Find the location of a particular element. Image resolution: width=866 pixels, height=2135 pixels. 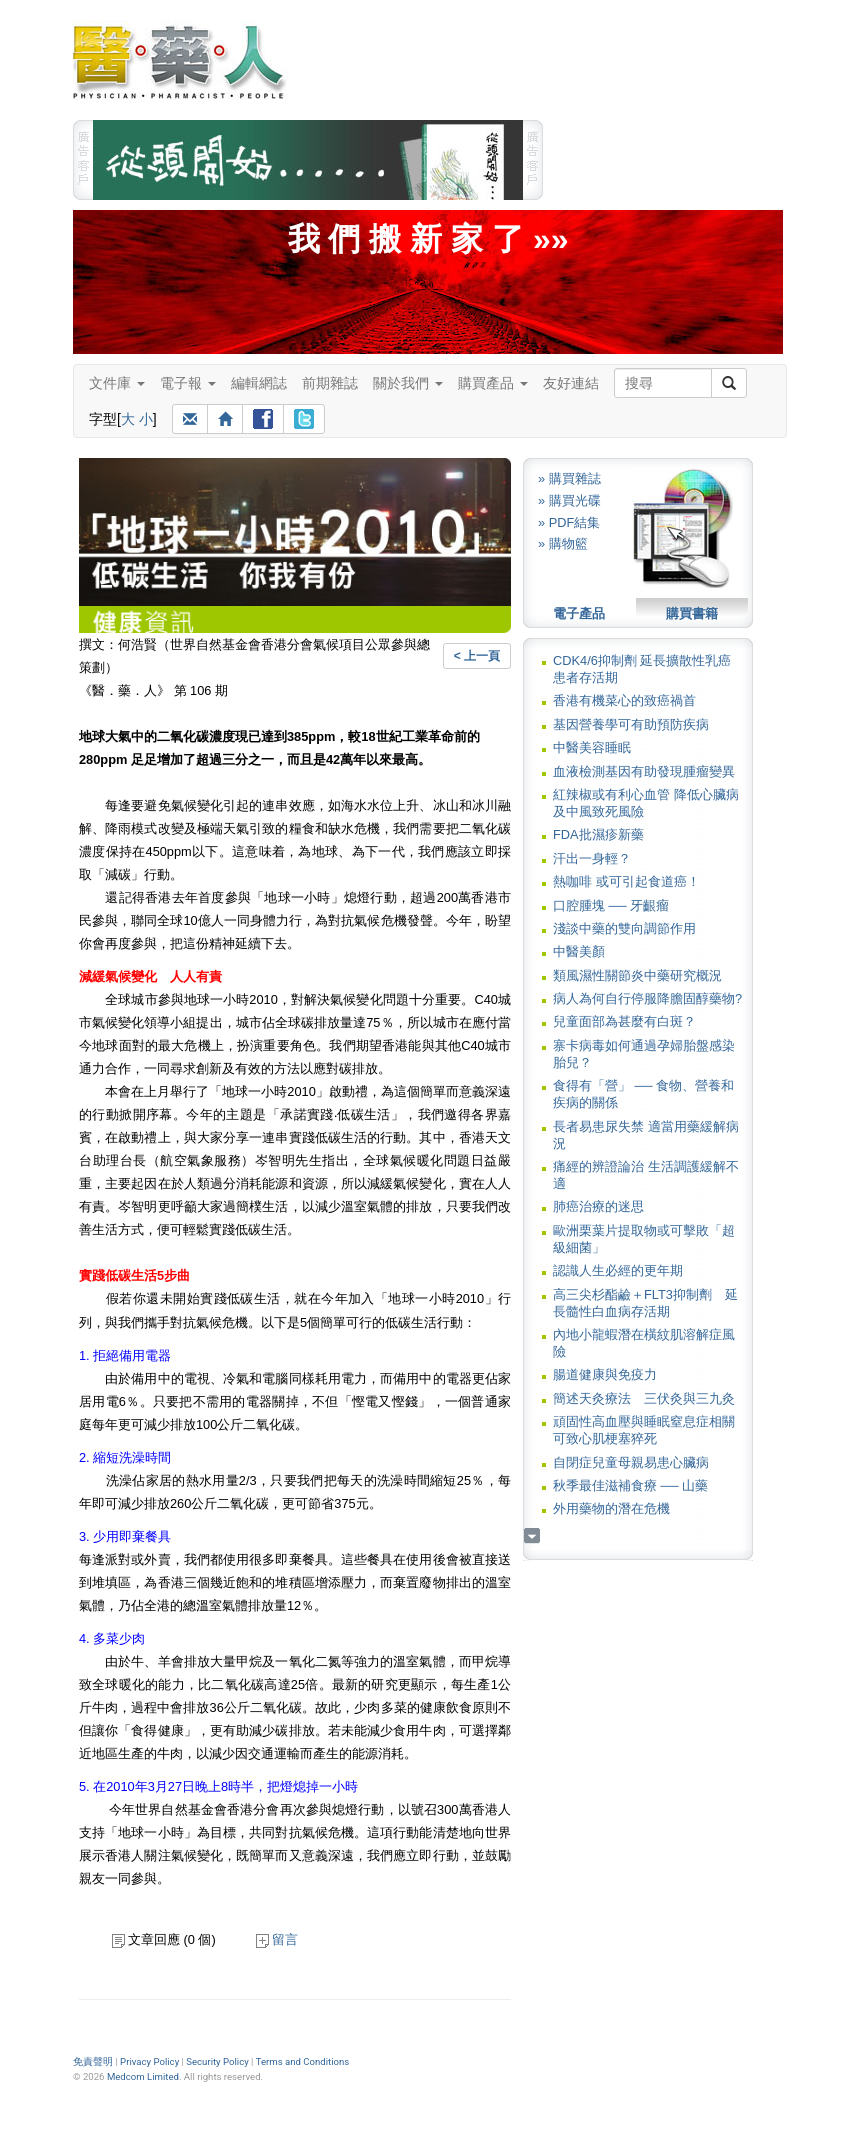

購買產品 is located at coordinates (493, 383).